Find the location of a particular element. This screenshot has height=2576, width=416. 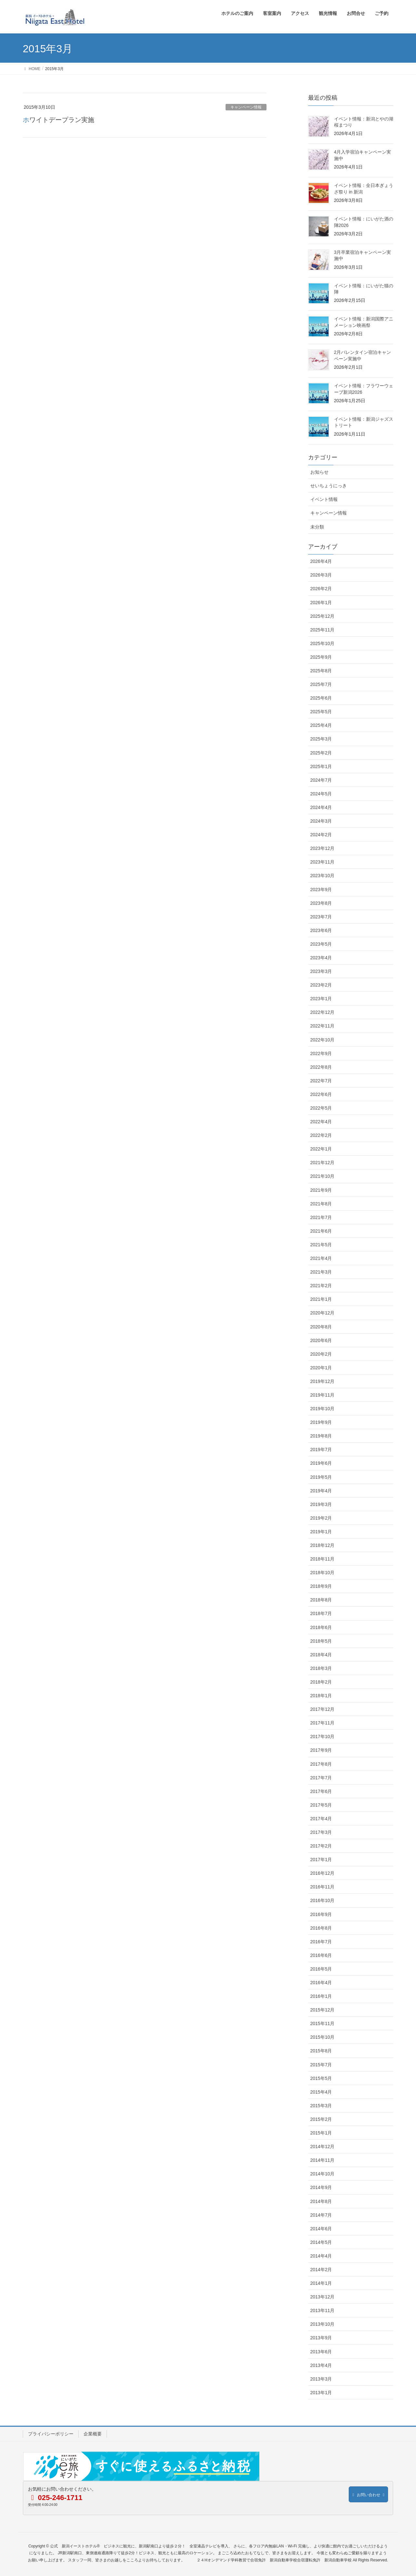

2019年7月 is located at coordinates (321, 1449).